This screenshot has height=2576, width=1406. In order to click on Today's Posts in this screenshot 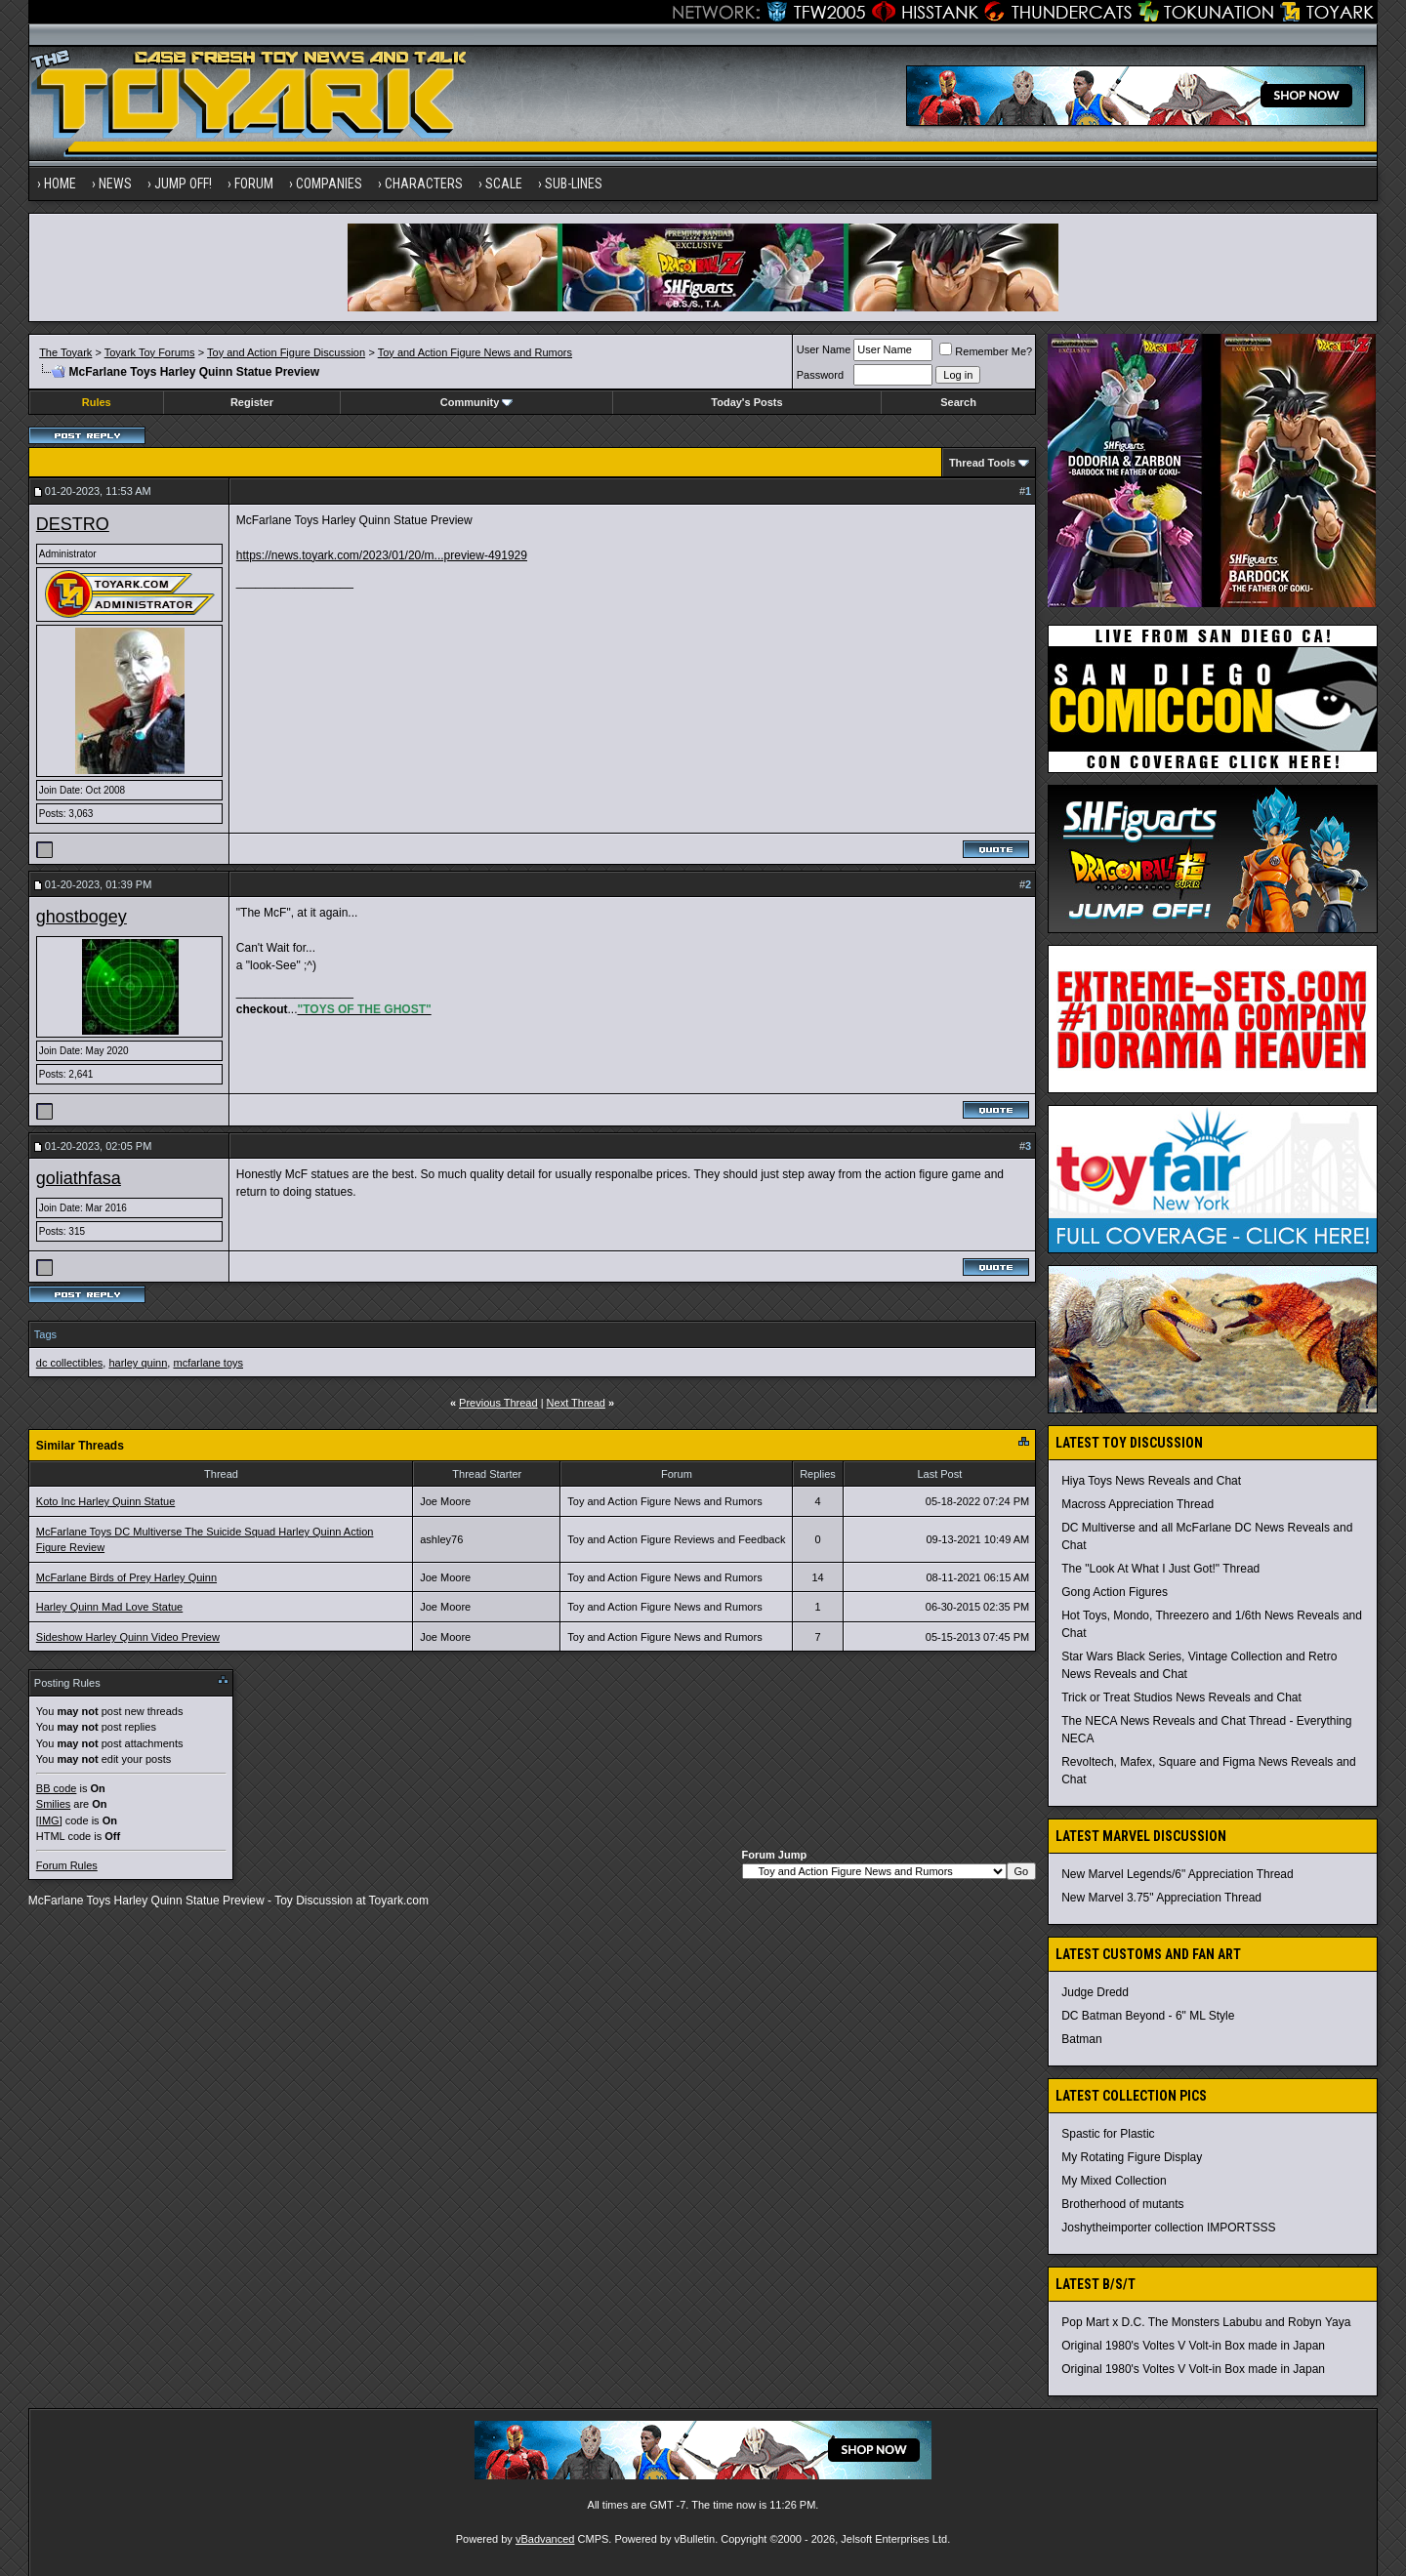, I will do `click(746, 402)`.